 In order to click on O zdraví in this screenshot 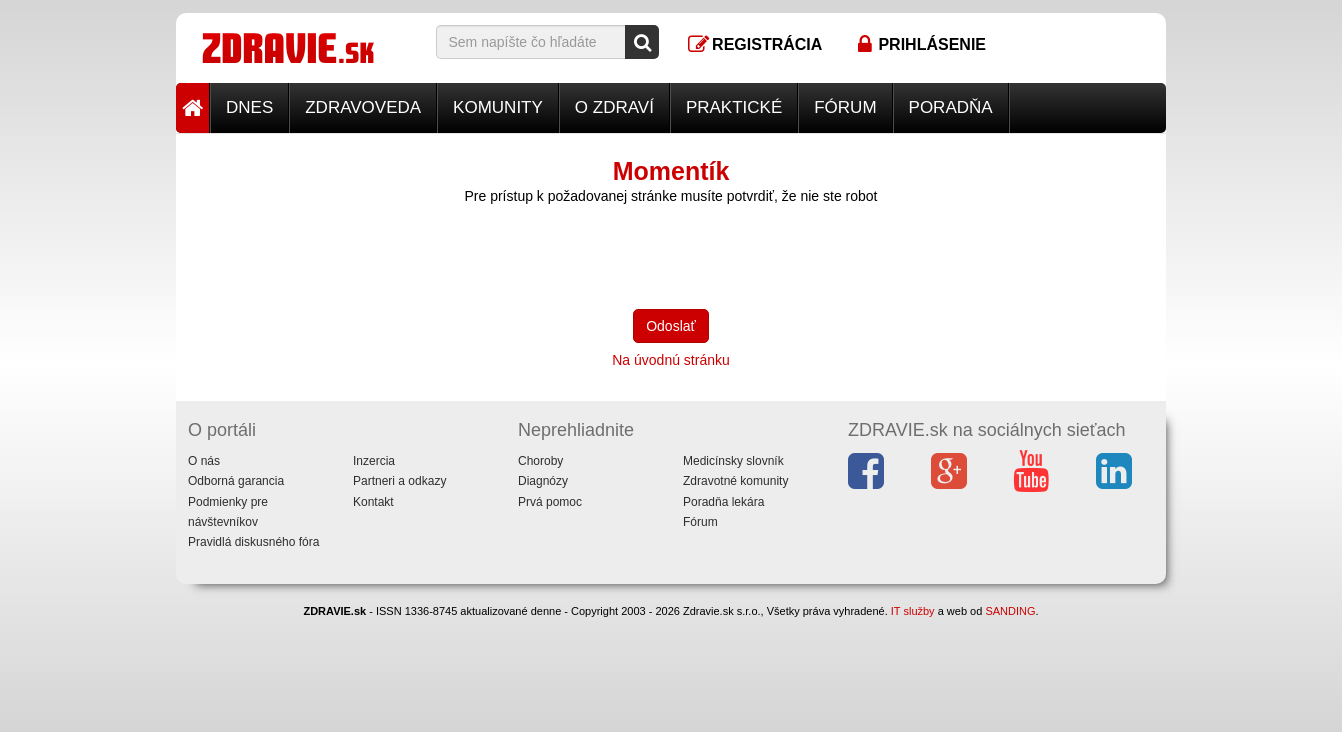, I will do `click(614, 107)`.